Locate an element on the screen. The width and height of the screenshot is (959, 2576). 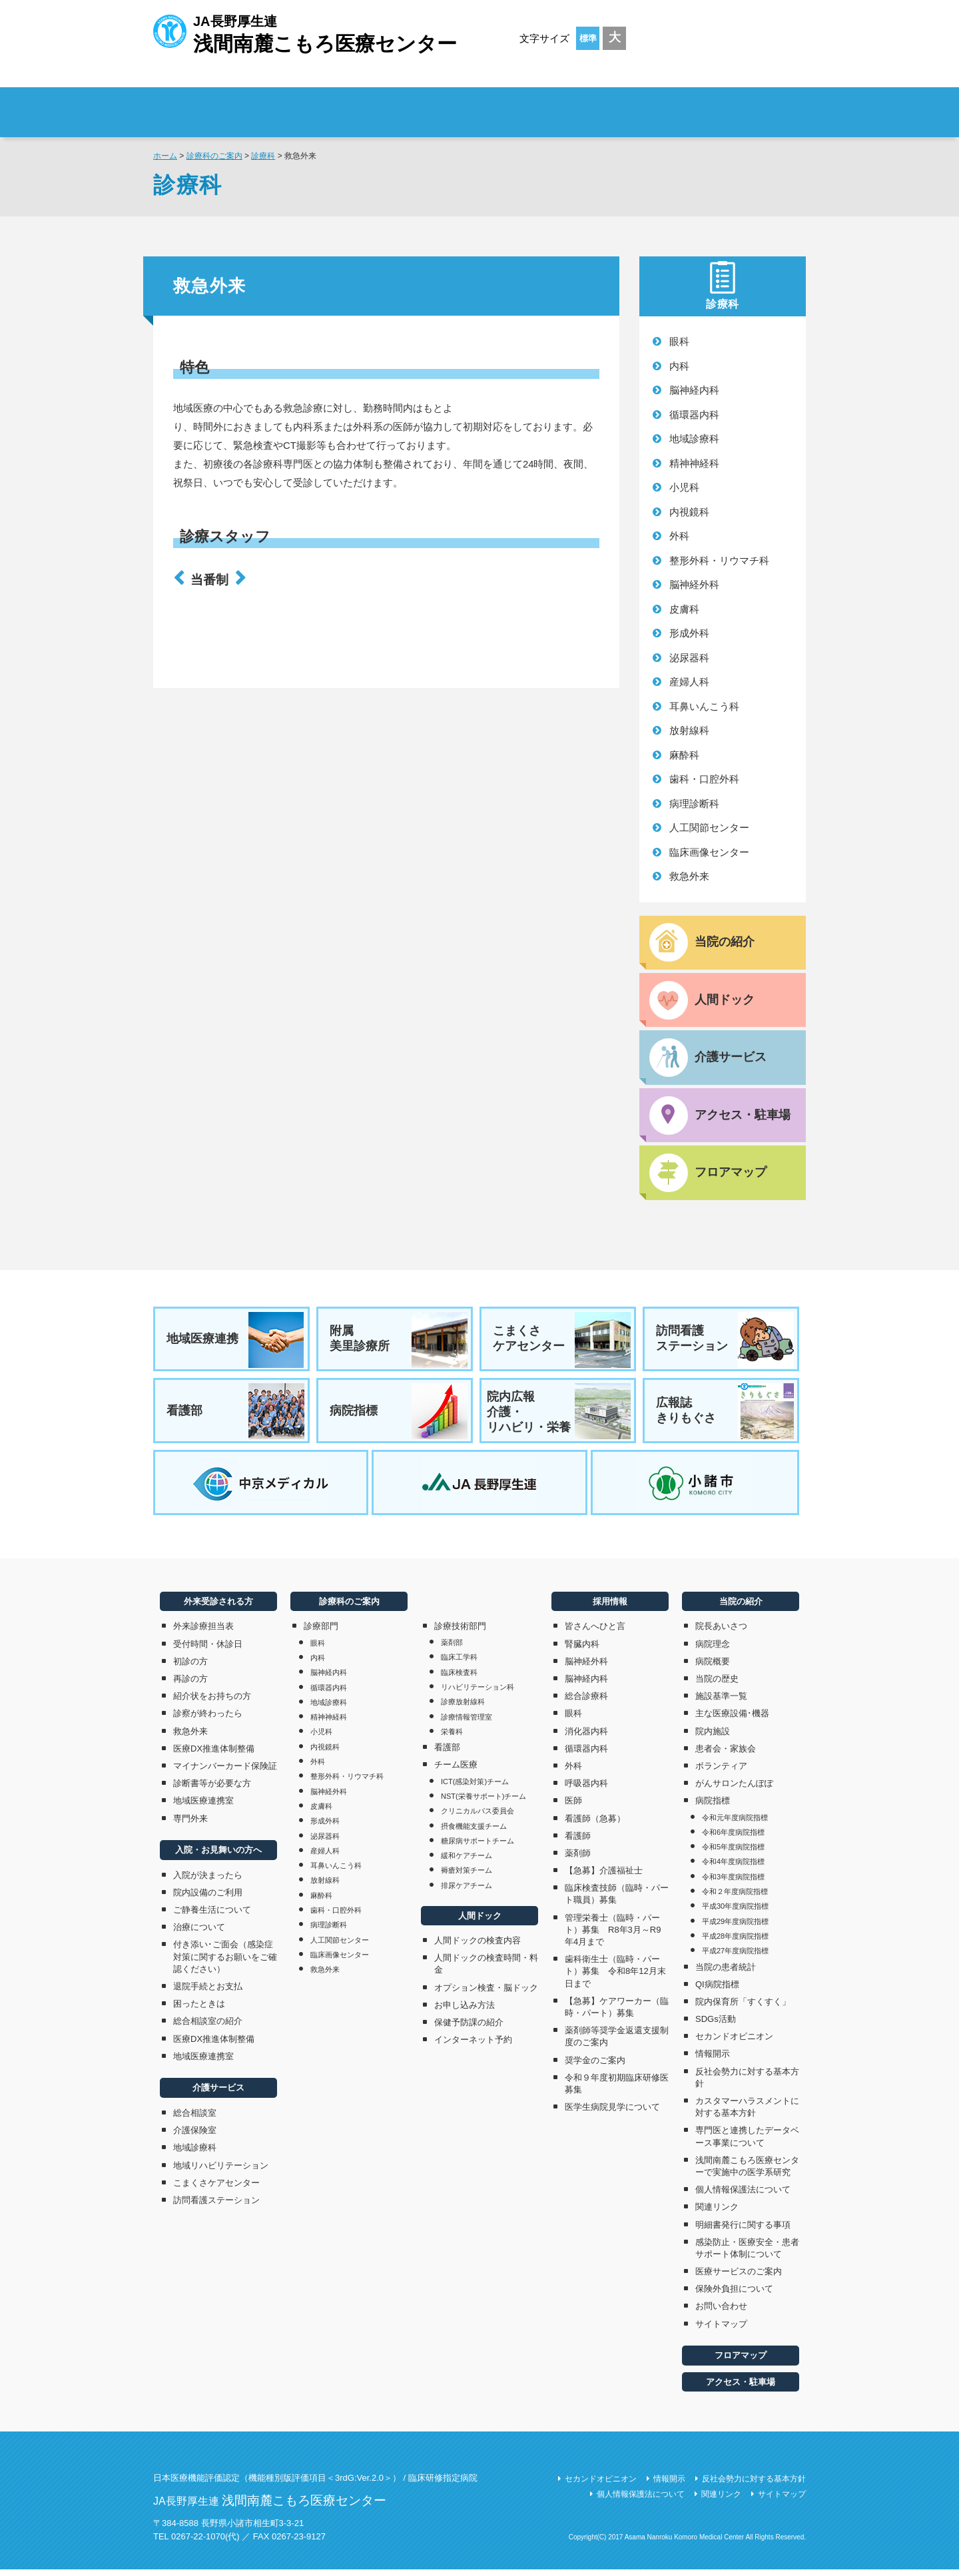
関連リンク is located at coordinates (717, 2213).